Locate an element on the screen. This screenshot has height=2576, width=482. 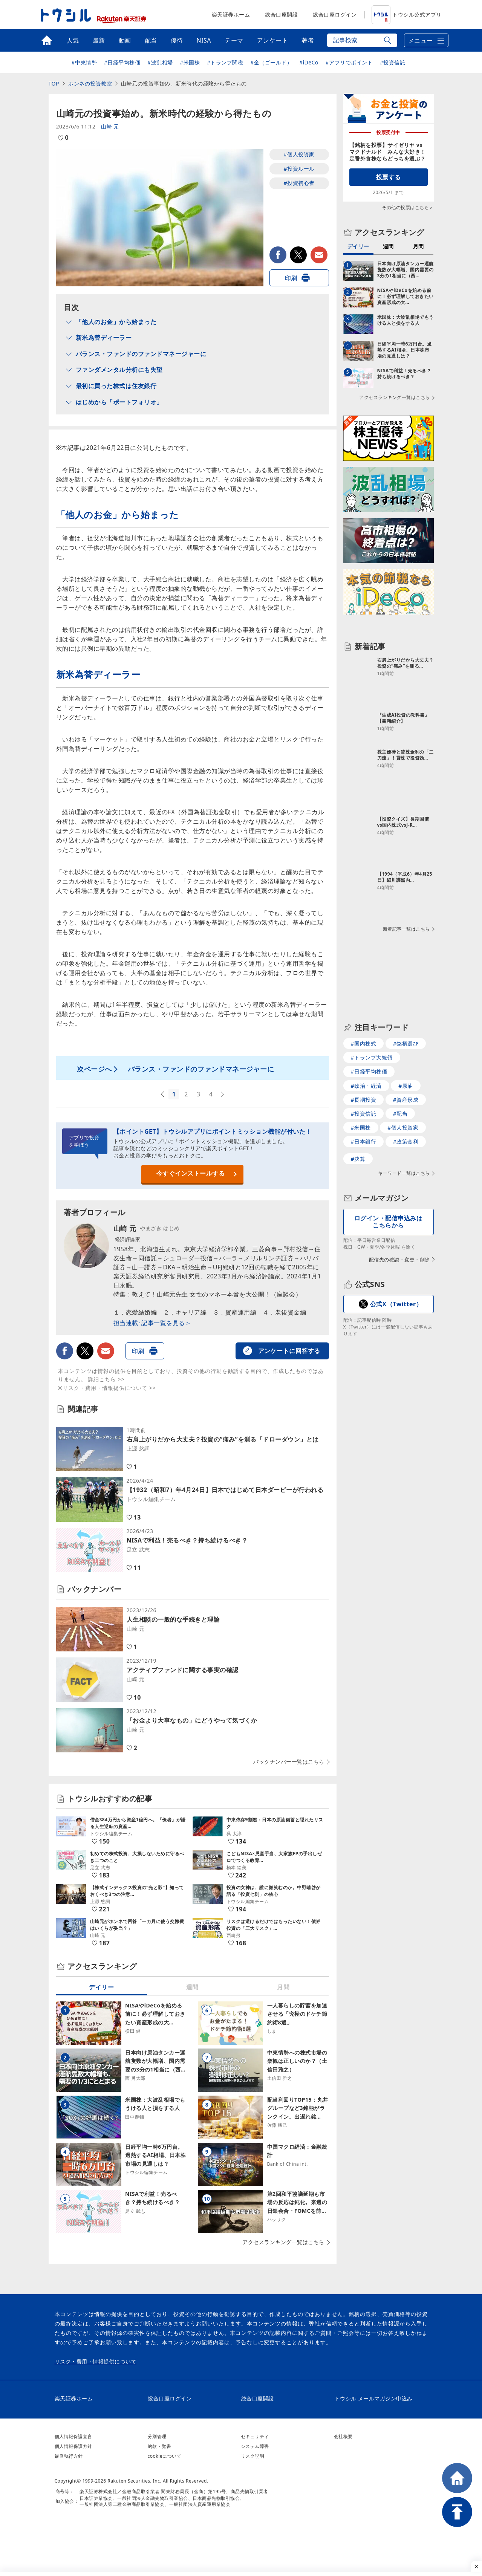
#配当 is located at coordinates (400, 1113).